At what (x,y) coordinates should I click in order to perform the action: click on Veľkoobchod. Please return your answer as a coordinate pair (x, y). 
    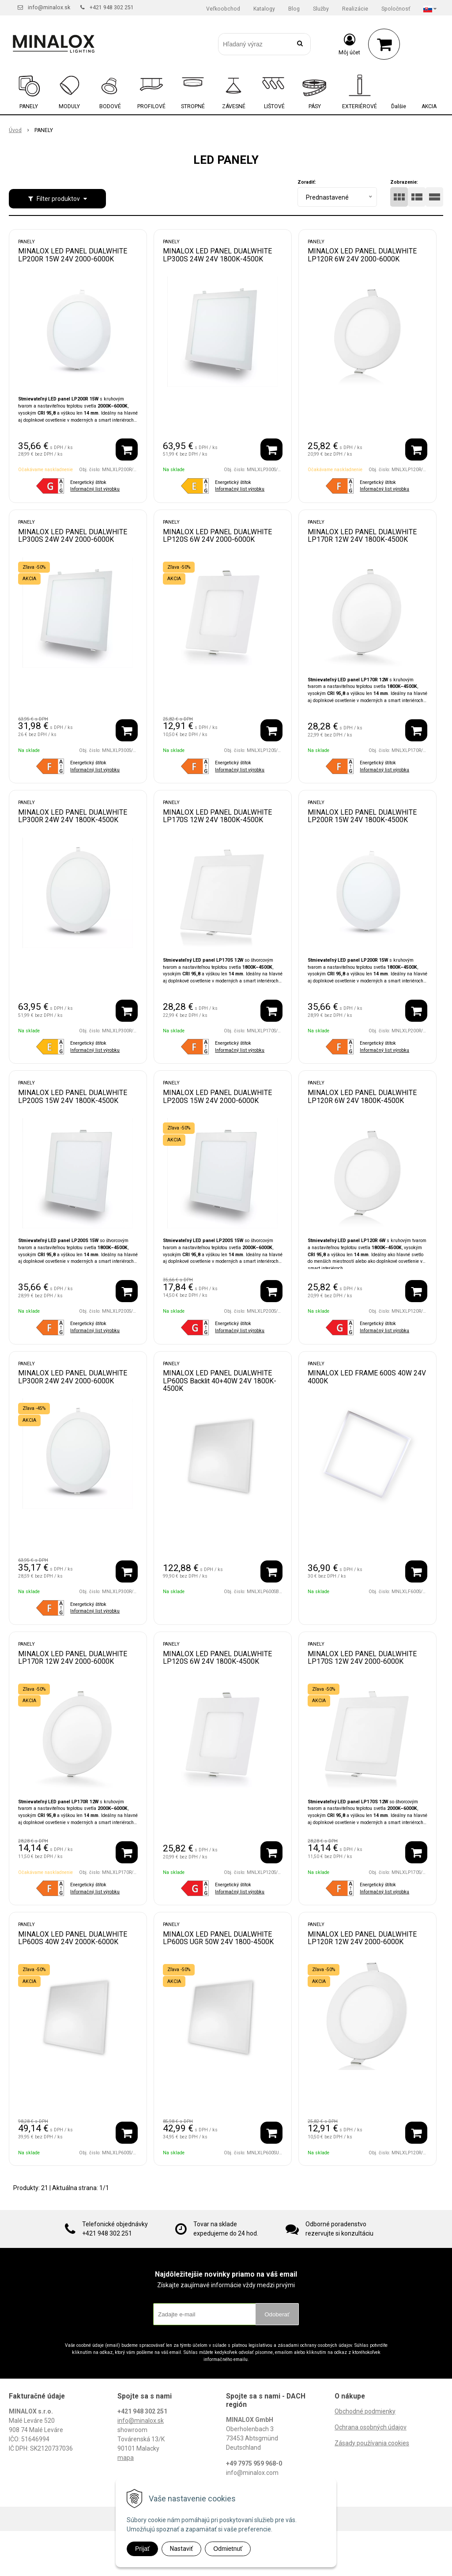
    Looking at the image, I should click on (223, 9).